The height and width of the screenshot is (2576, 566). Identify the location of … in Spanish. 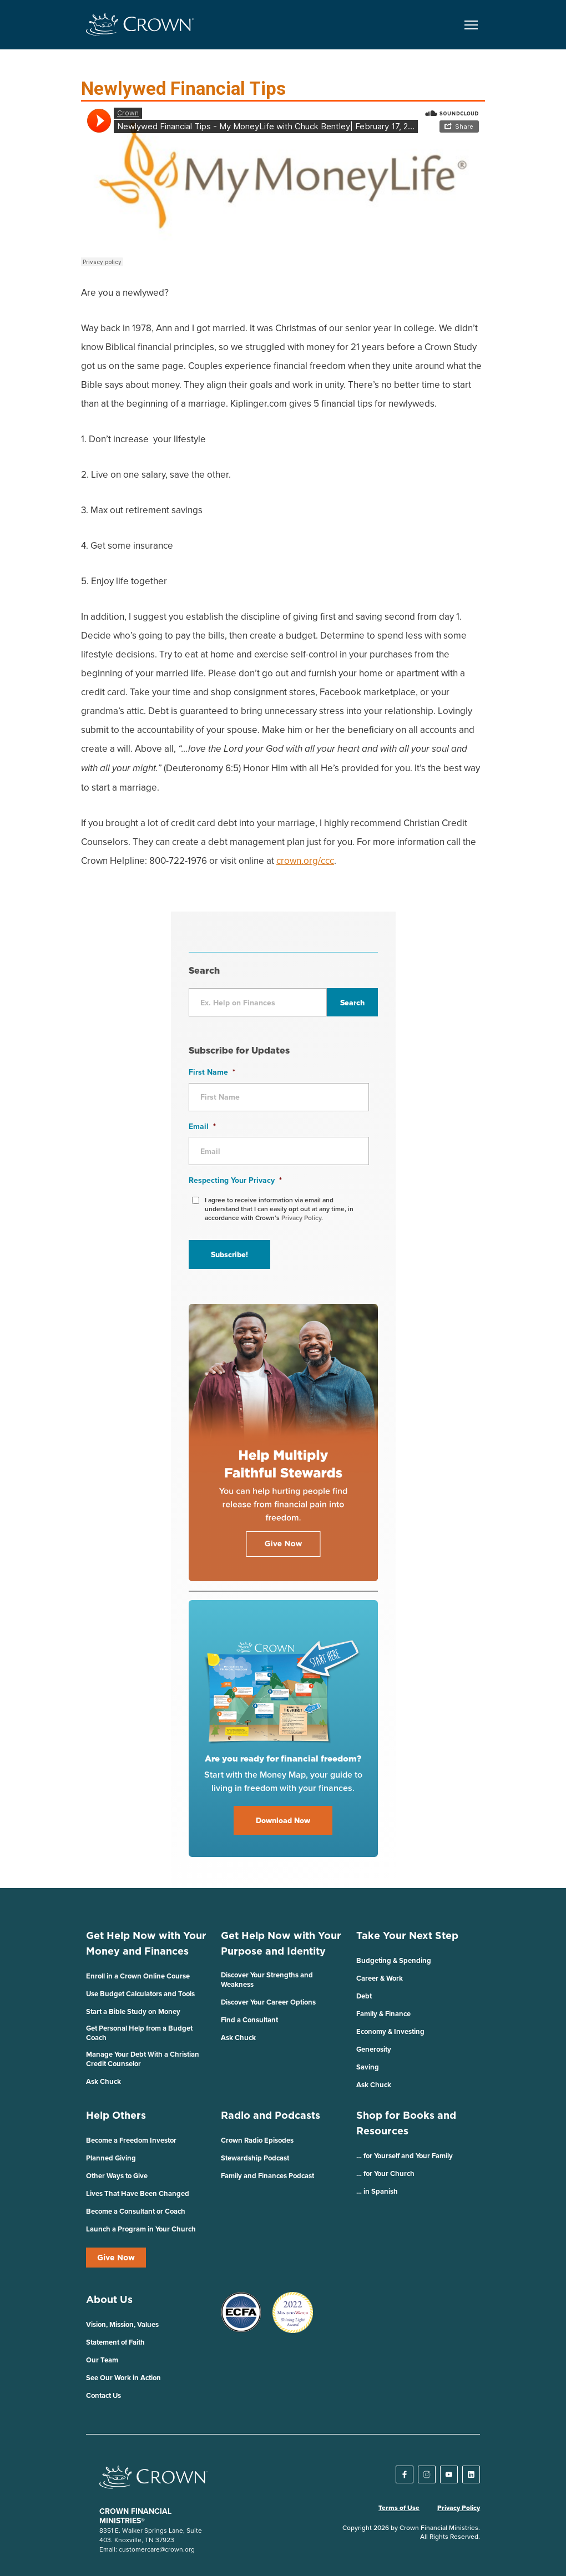
(377, 2191).